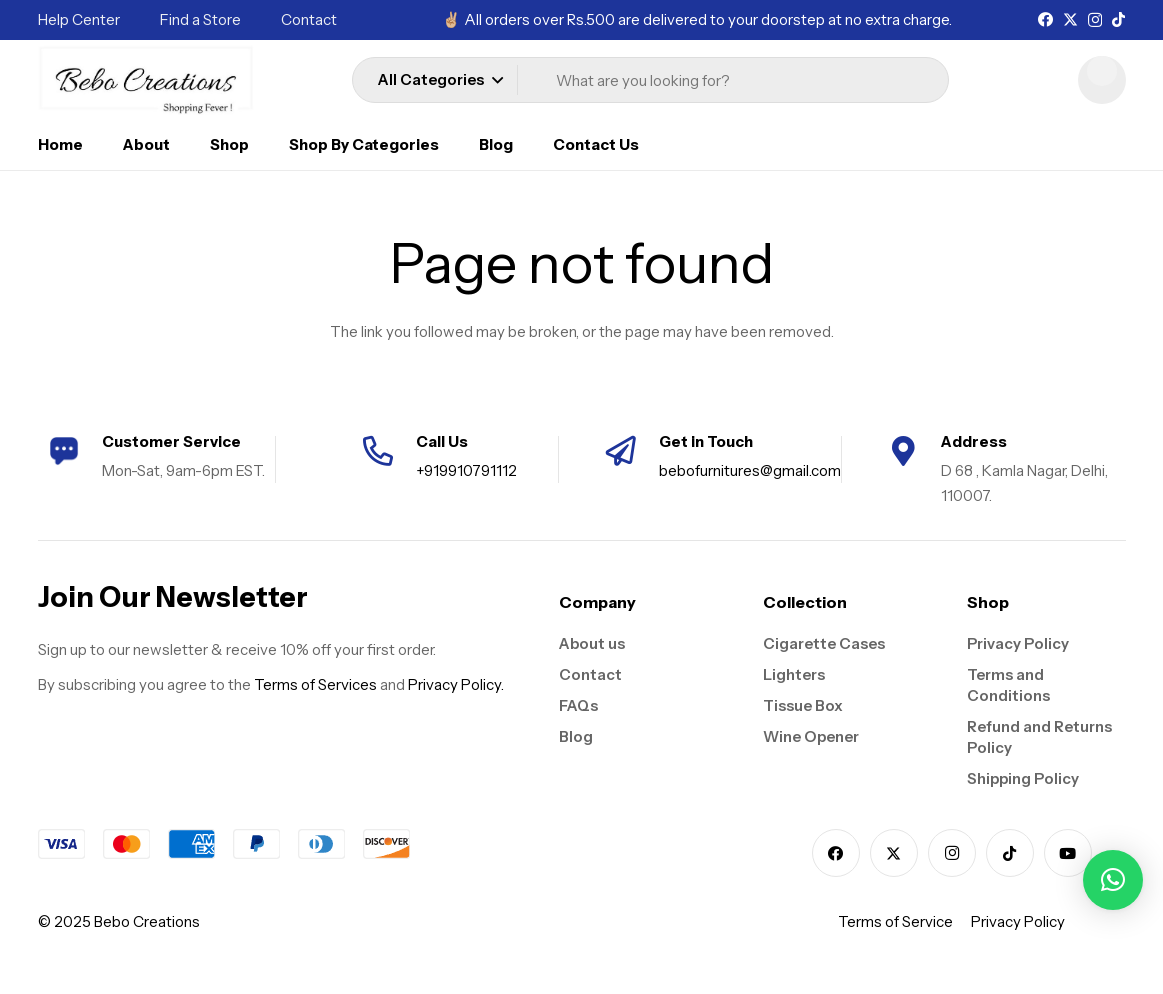 The height and width of the screenshot is (994, 1163). I want to click on Privacy Policy, so click(1018, 643).